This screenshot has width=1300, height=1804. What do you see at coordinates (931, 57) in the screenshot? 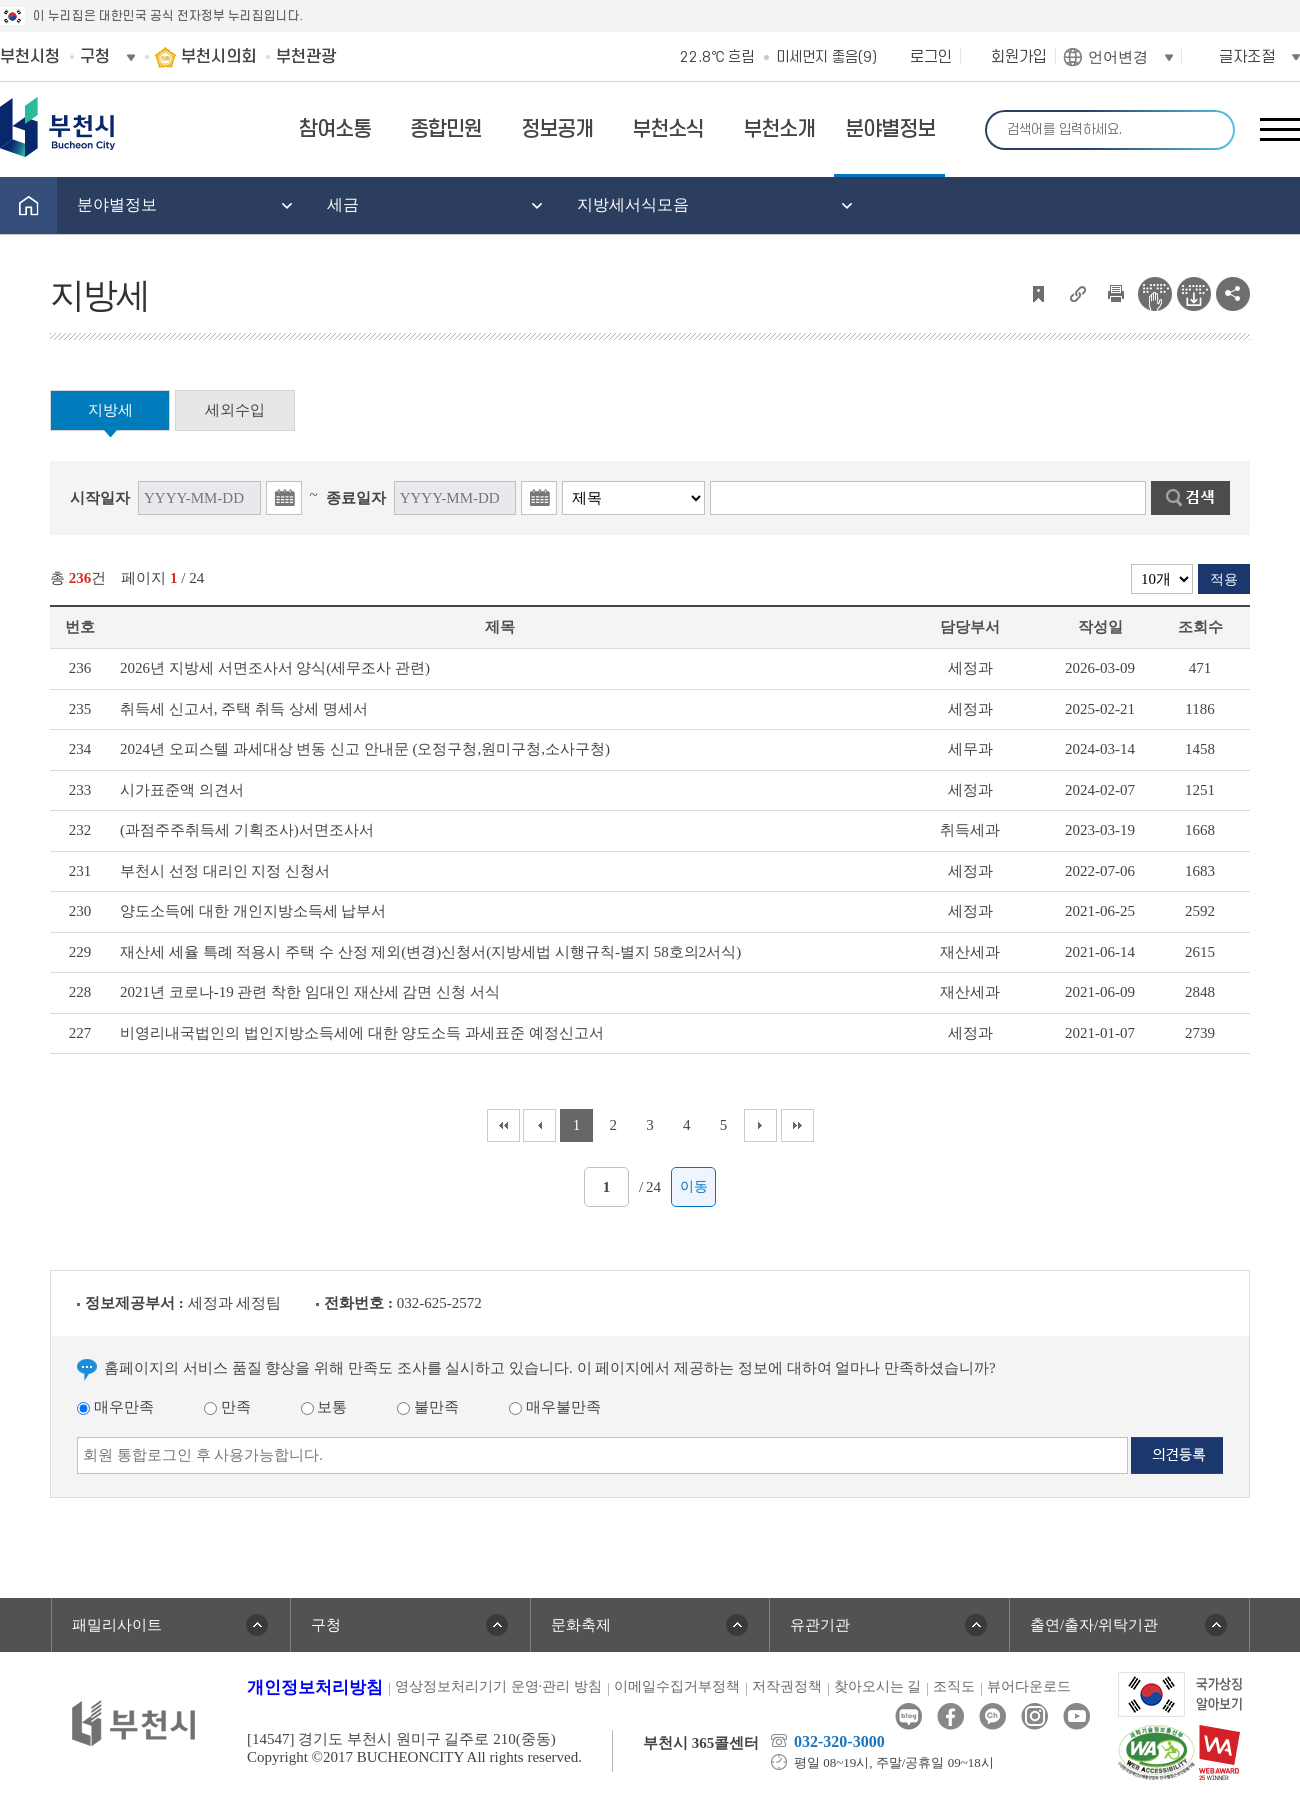
I see `로그인` at bounding box center [931, 57].